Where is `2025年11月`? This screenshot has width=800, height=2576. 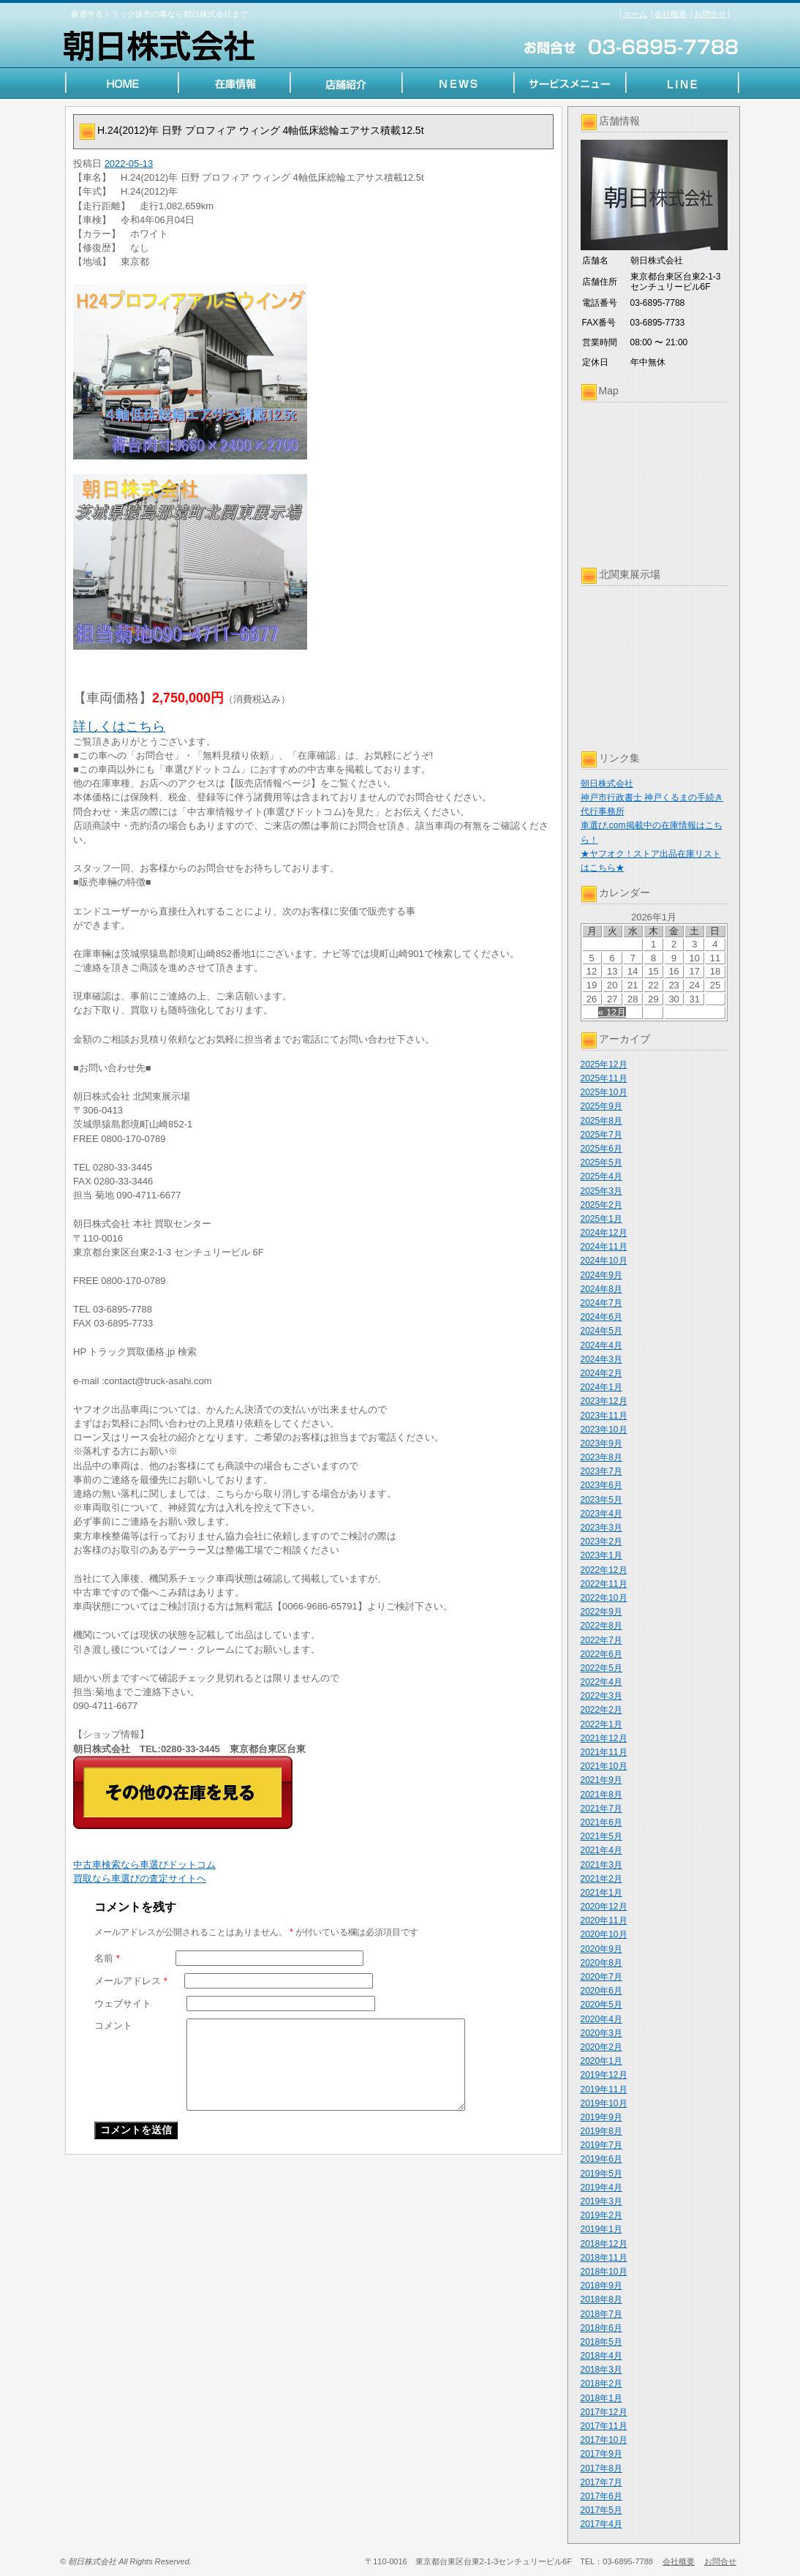
2025年11月 is located at coordinates (604, 1078).